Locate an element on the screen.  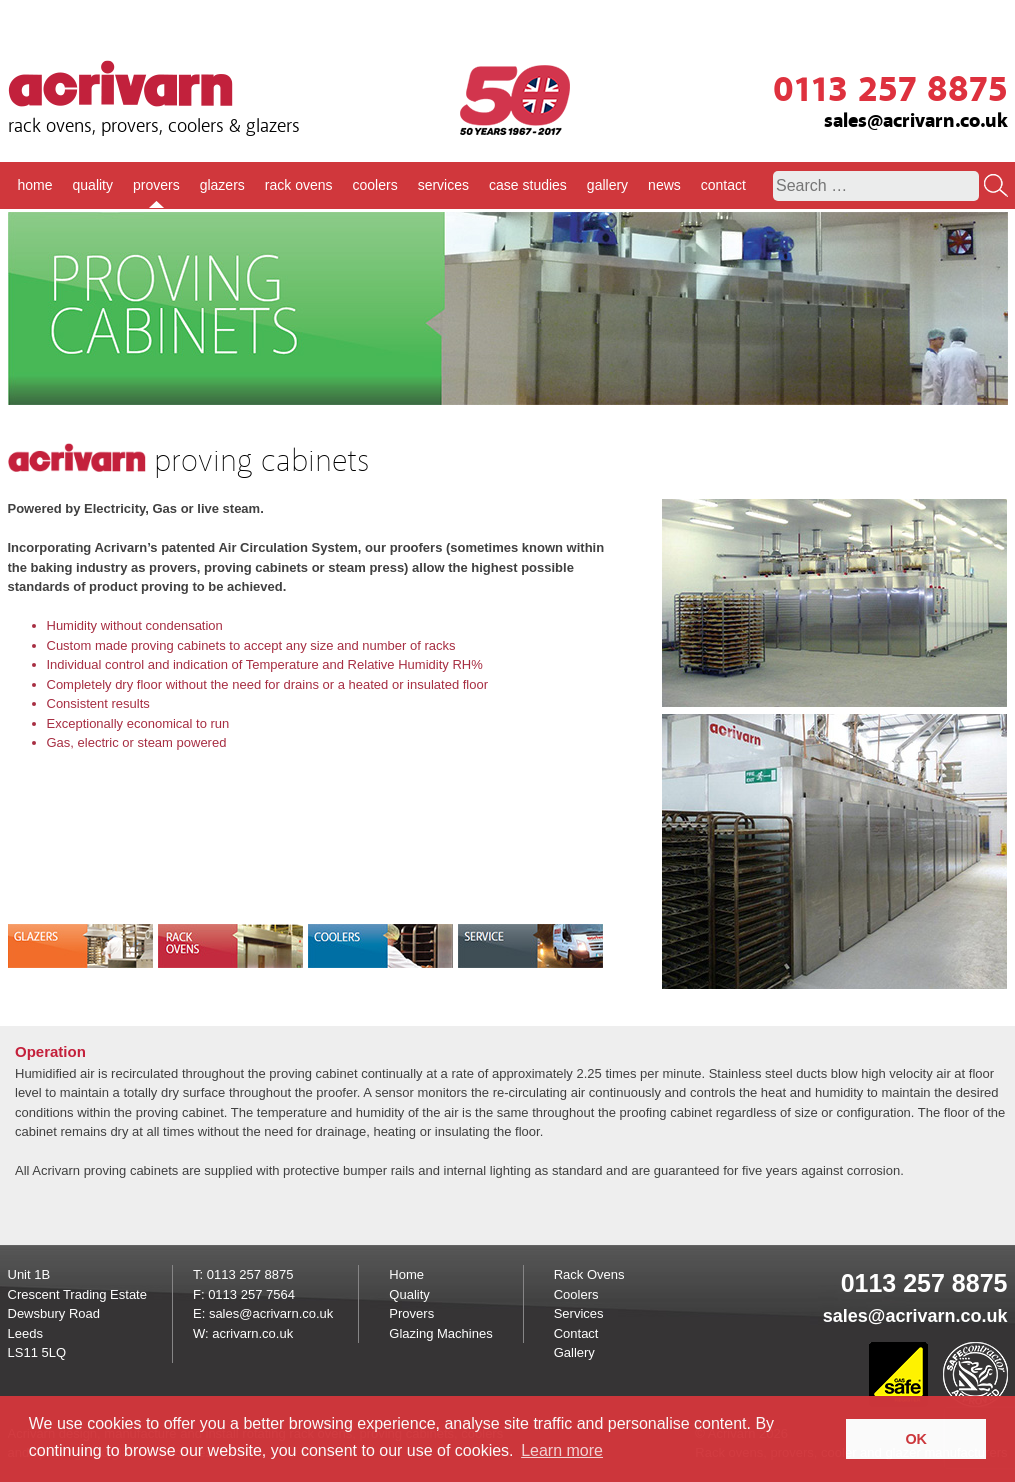
news is located at coordinates (664, 185).